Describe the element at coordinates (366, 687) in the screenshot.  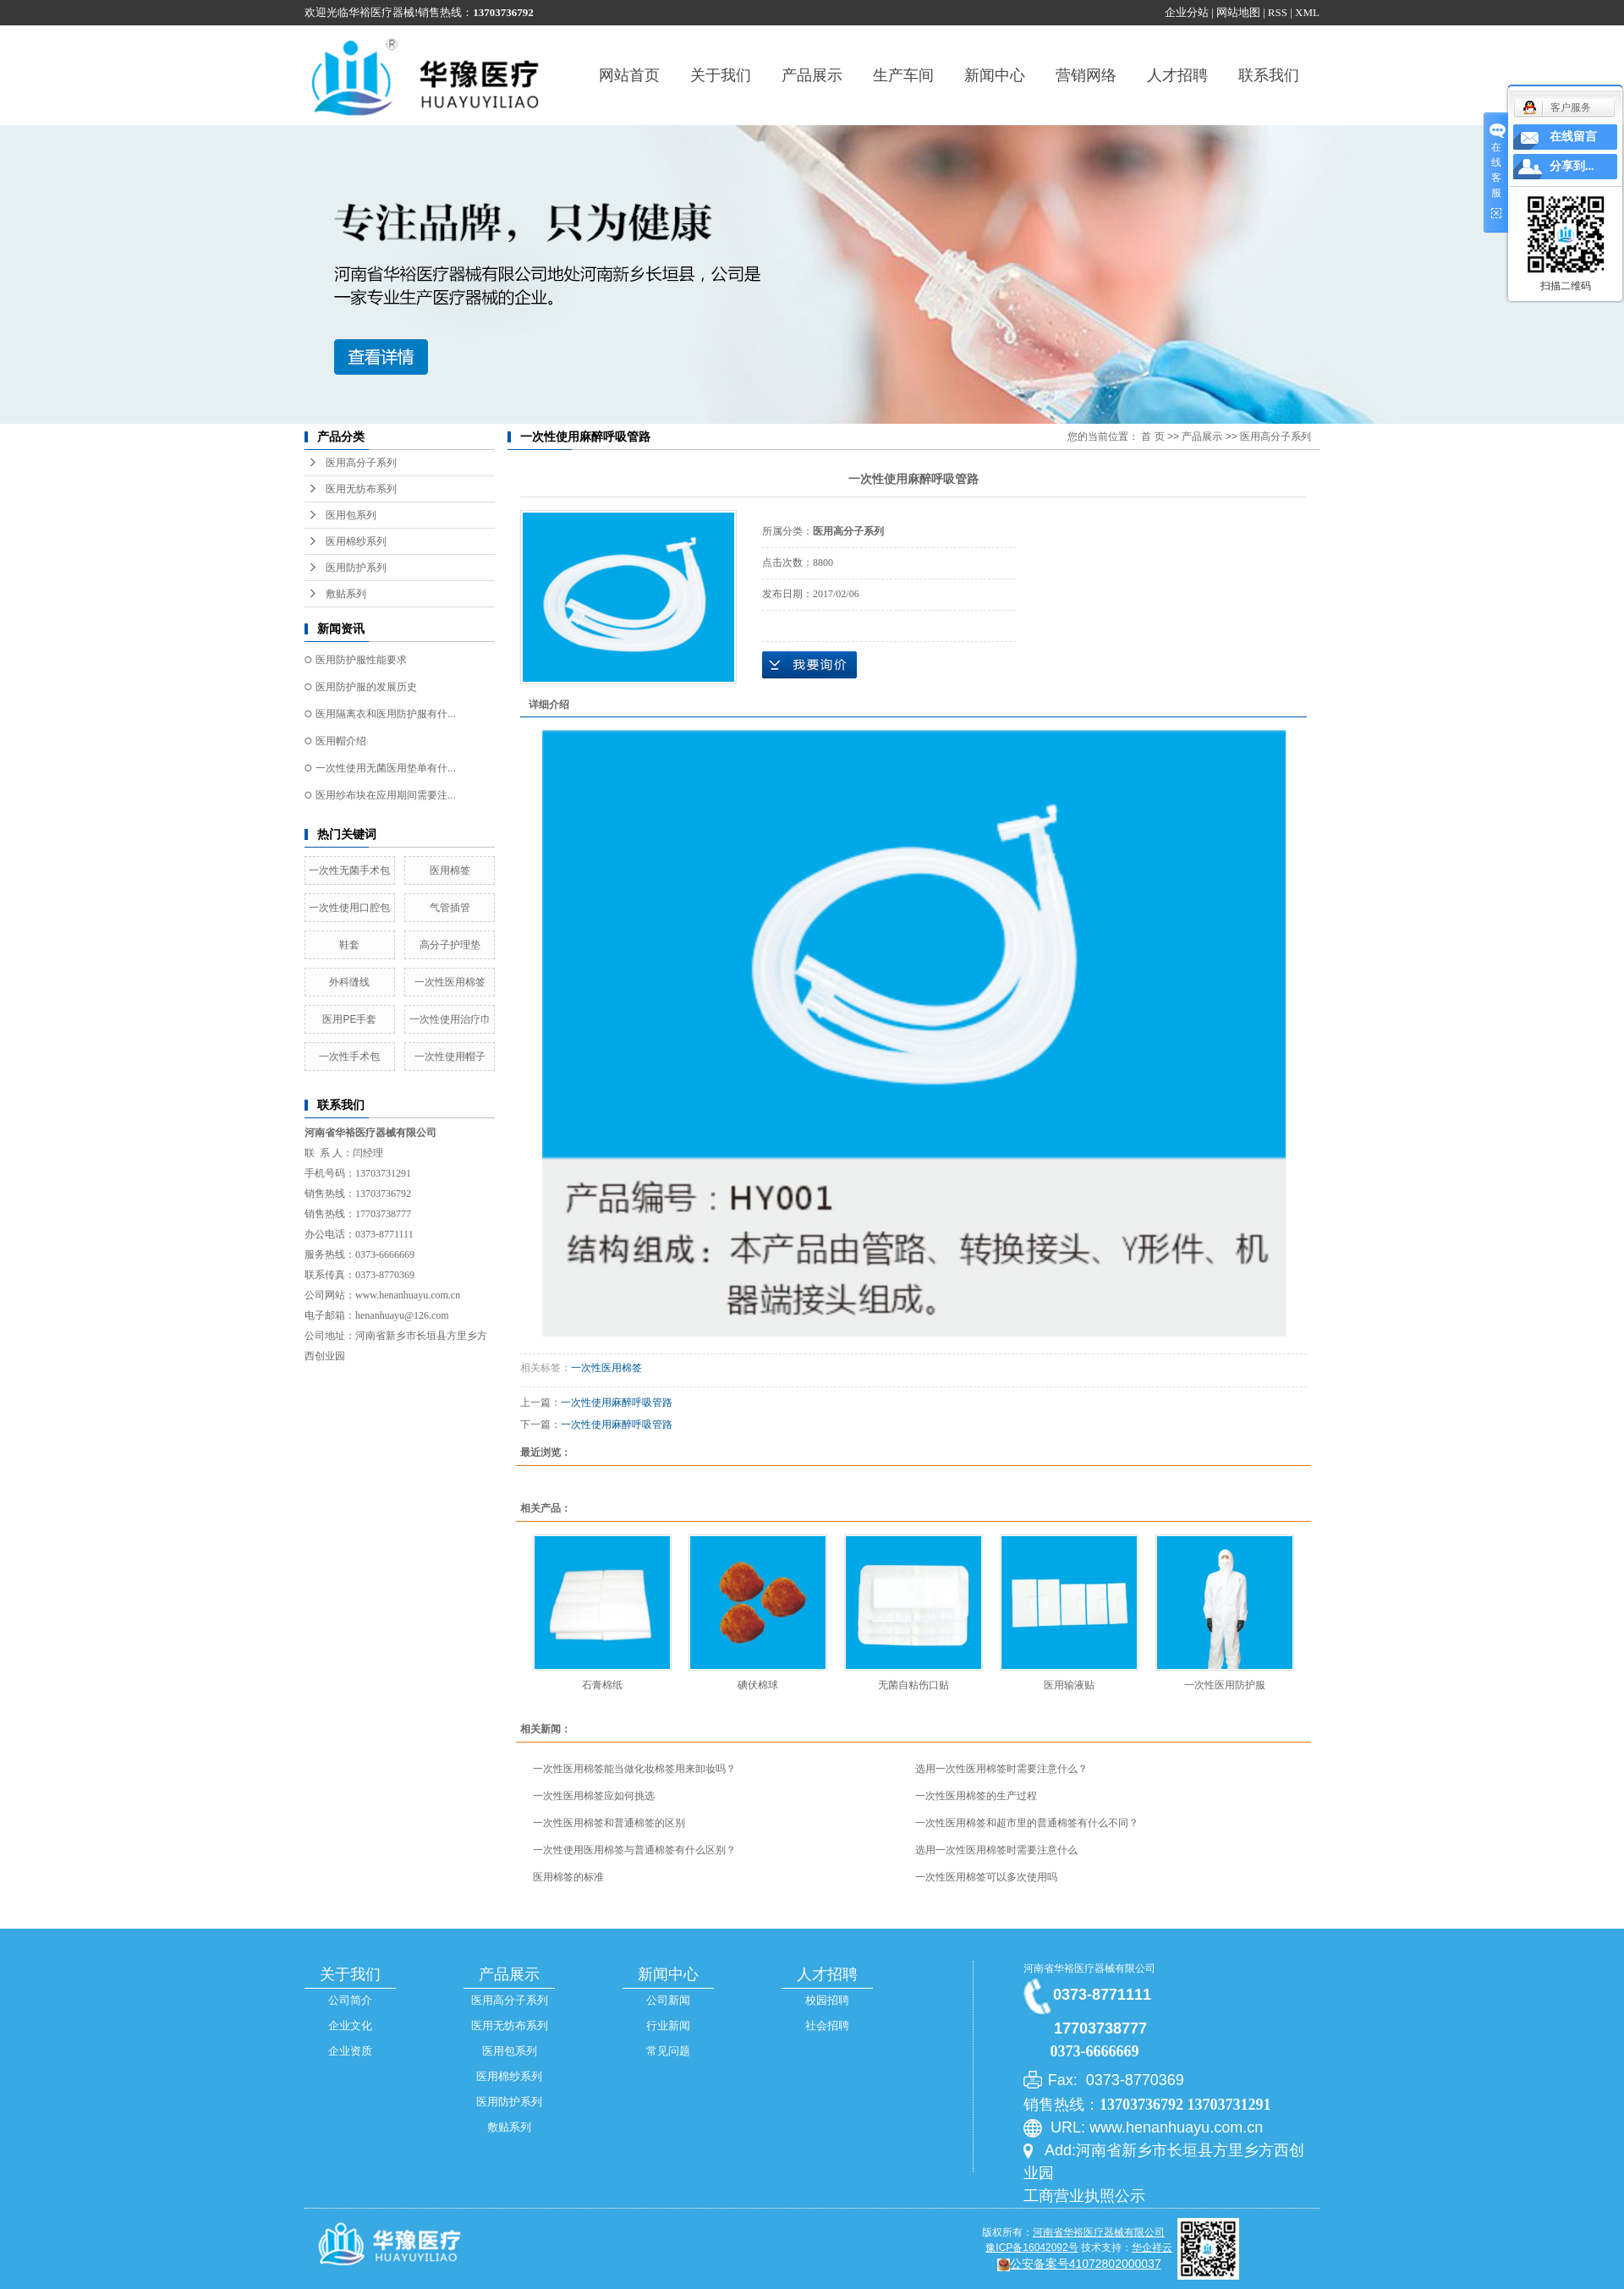
I see `医用防护服的发展历史` at that location.